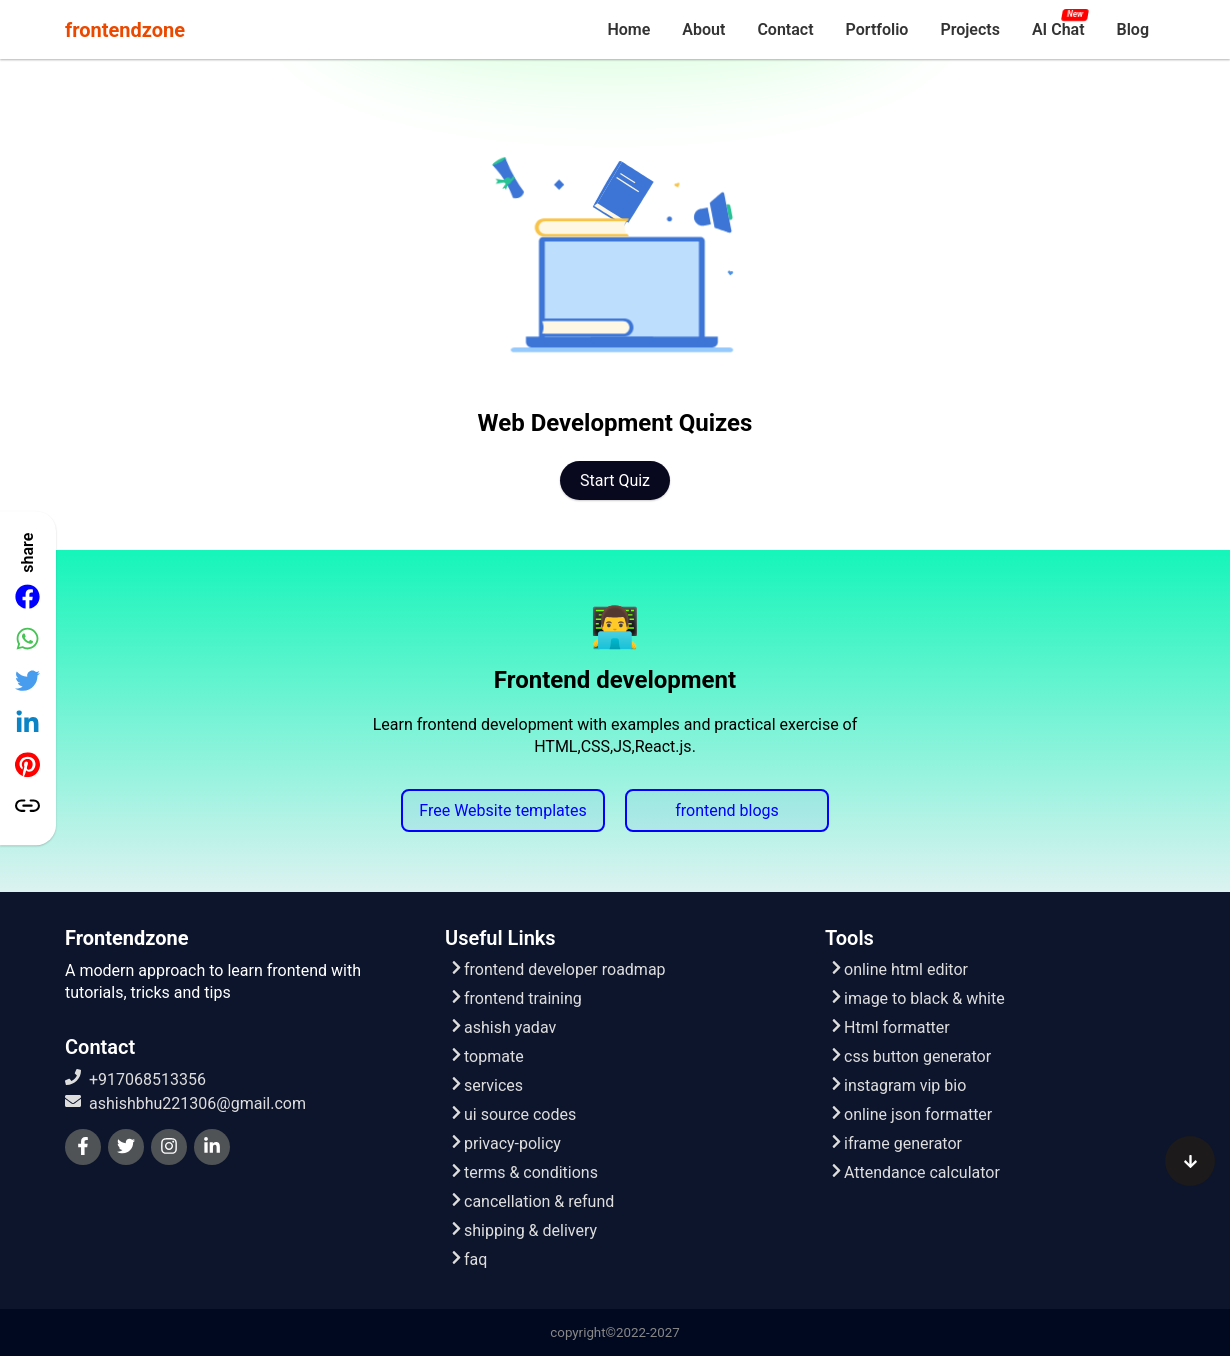 The image size is (1230, 1356). What do you see at coordinates (889, 1027) in the screenshot?
I see `Html formatter` at bounding box center [889, 1027].